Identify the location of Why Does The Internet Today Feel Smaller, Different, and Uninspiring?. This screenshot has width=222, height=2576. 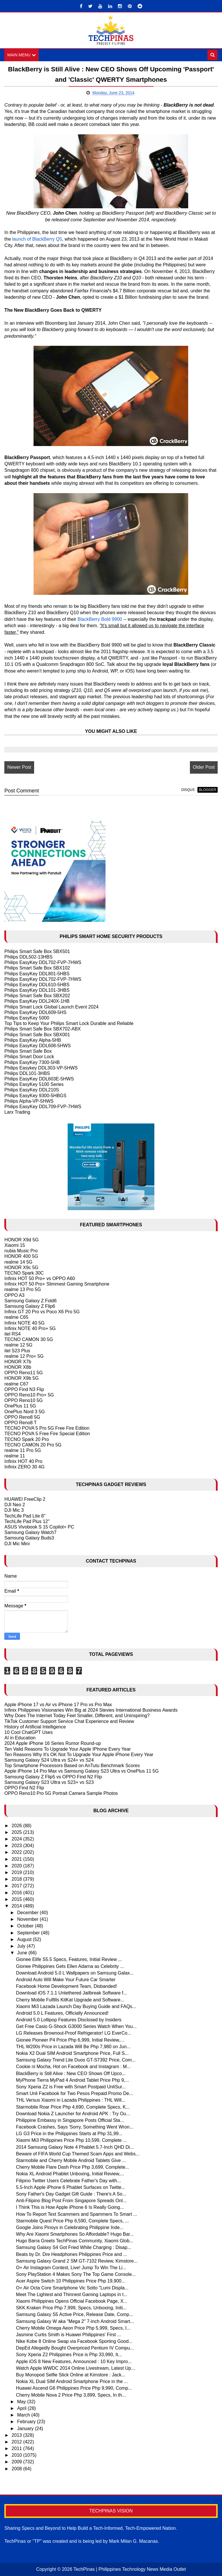
(76, 1715).